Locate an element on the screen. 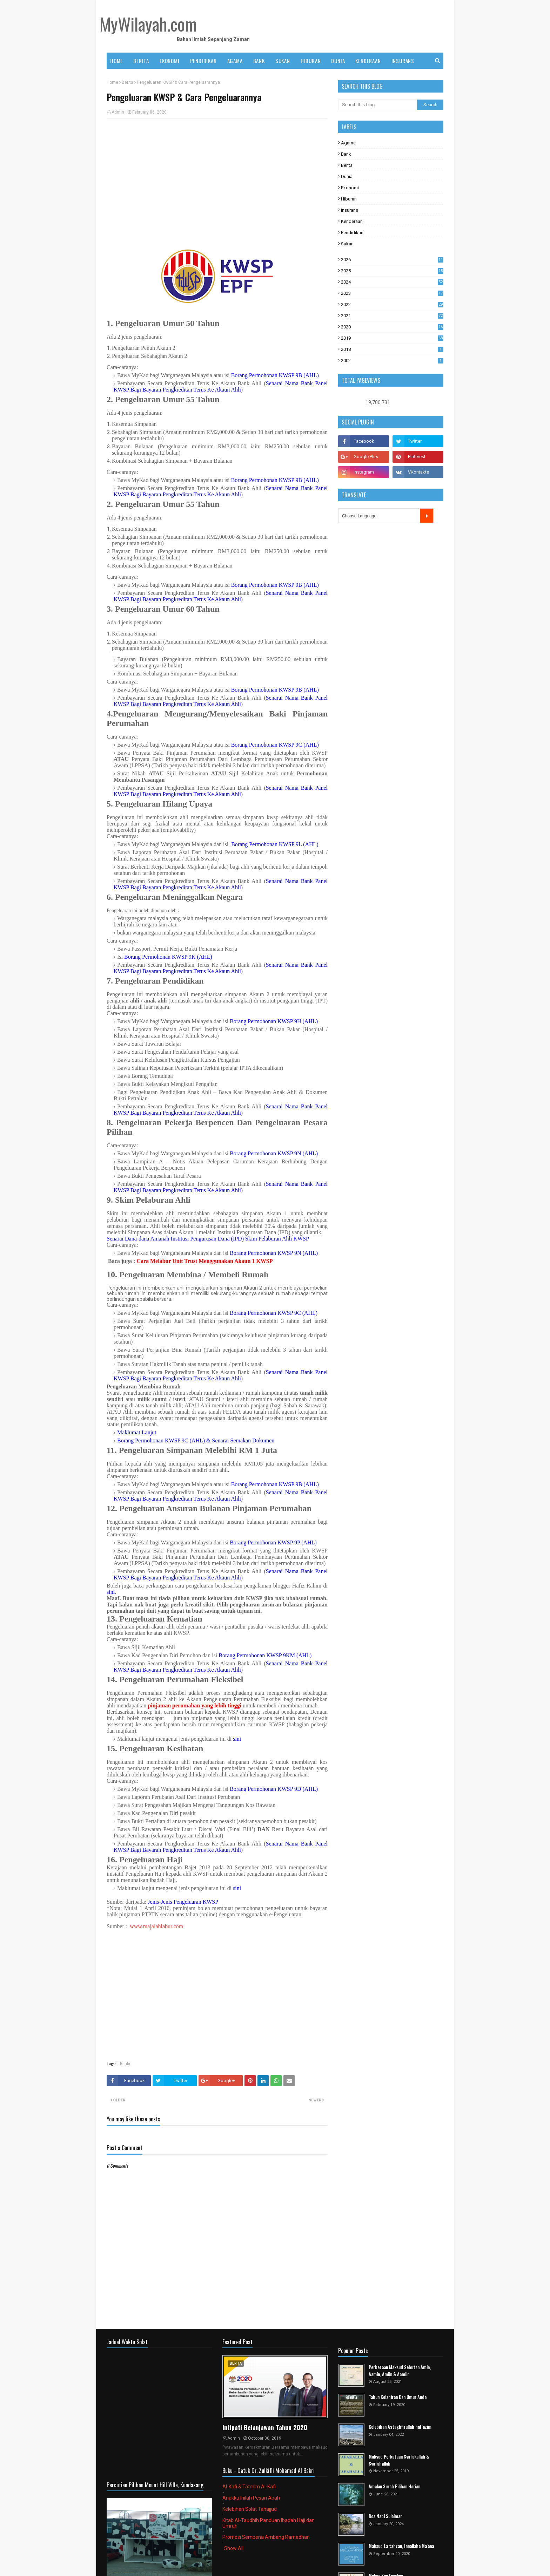 The height and width of the screenshot is (2576, 550). Ekonomi is located at coordinates (350, 187).